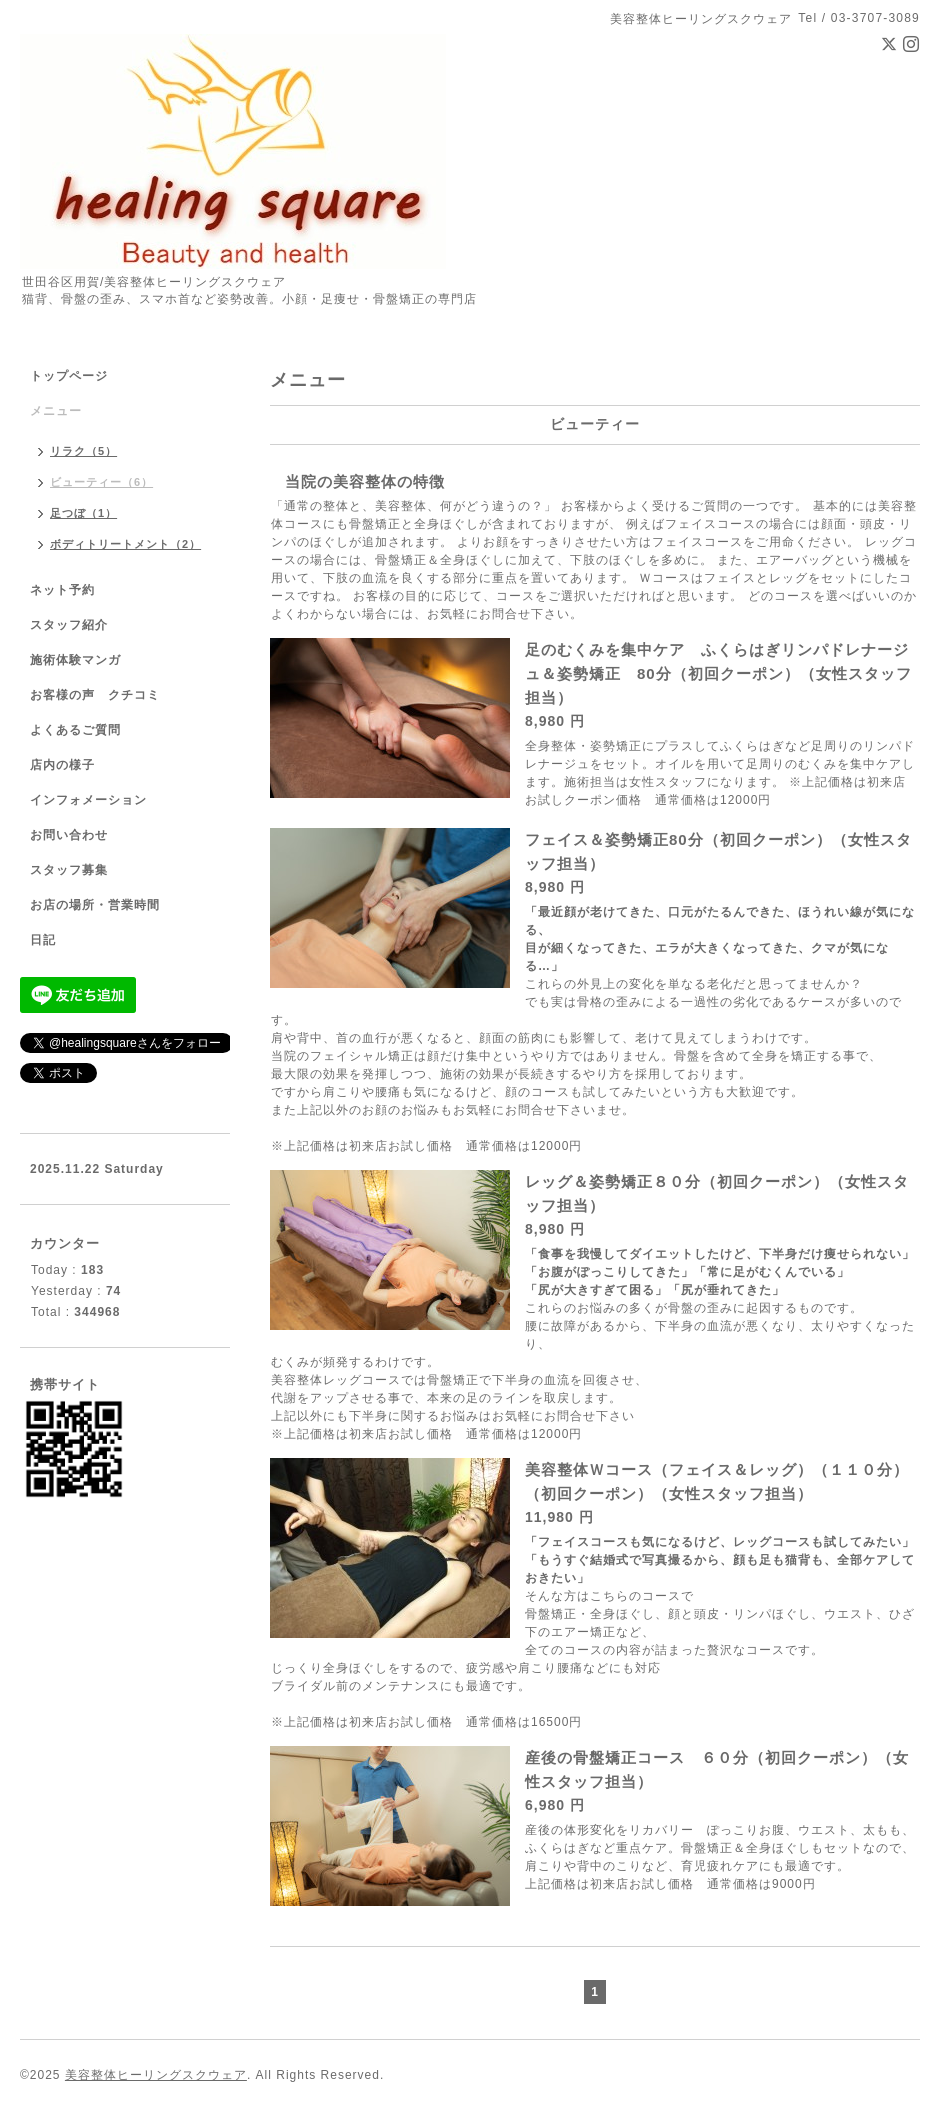  Describe the element at coordinates (43, 940) in the screenshot. I see `日記` at that location.